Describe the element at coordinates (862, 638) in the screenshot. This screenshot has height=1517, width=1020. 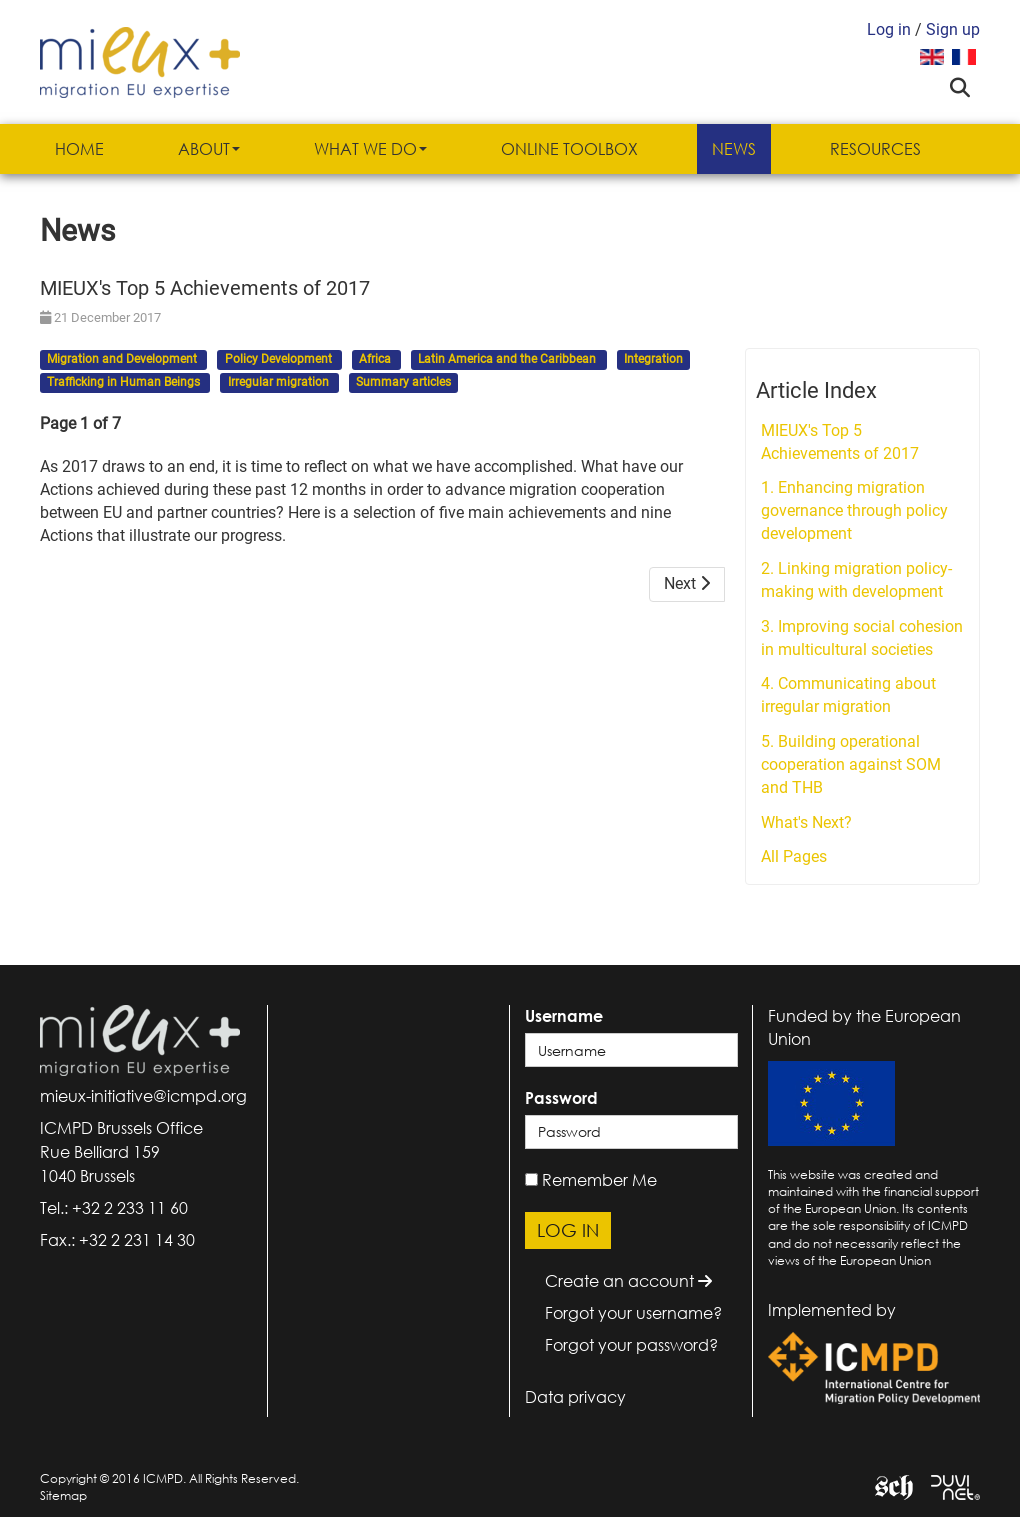
I see `3. Improving social cohesion in multicultural societies` at that location.